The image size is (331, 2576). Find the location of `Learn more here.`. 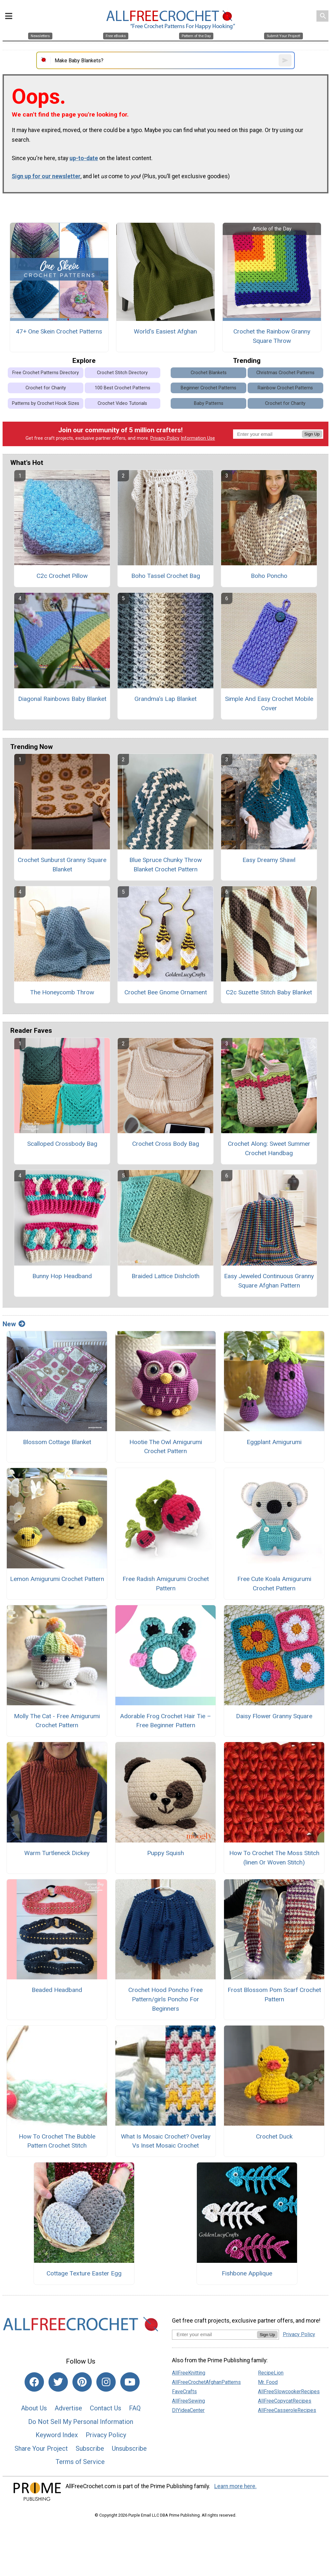

Learn more here. is located at coordinates (235, 2486).